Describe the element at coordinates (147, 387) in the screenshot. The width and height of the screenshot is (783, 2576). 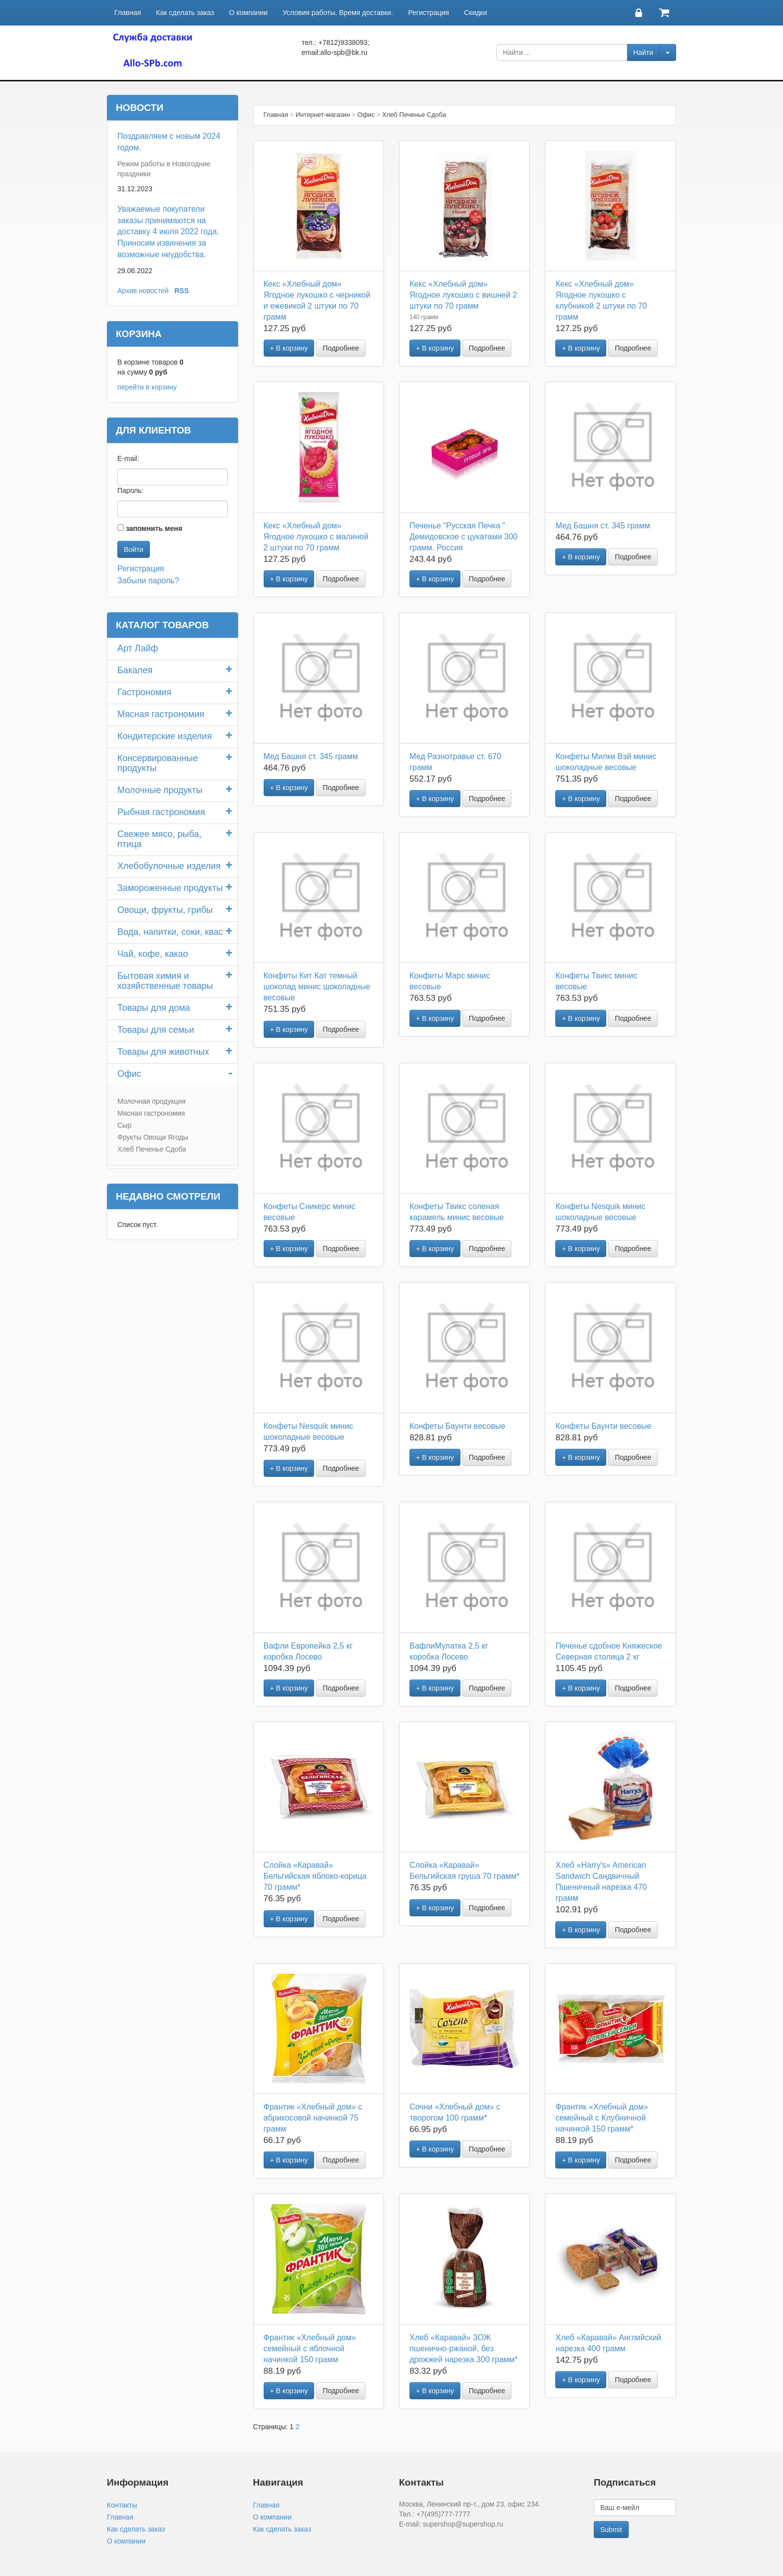
I see `перейти в корзину` at that location.